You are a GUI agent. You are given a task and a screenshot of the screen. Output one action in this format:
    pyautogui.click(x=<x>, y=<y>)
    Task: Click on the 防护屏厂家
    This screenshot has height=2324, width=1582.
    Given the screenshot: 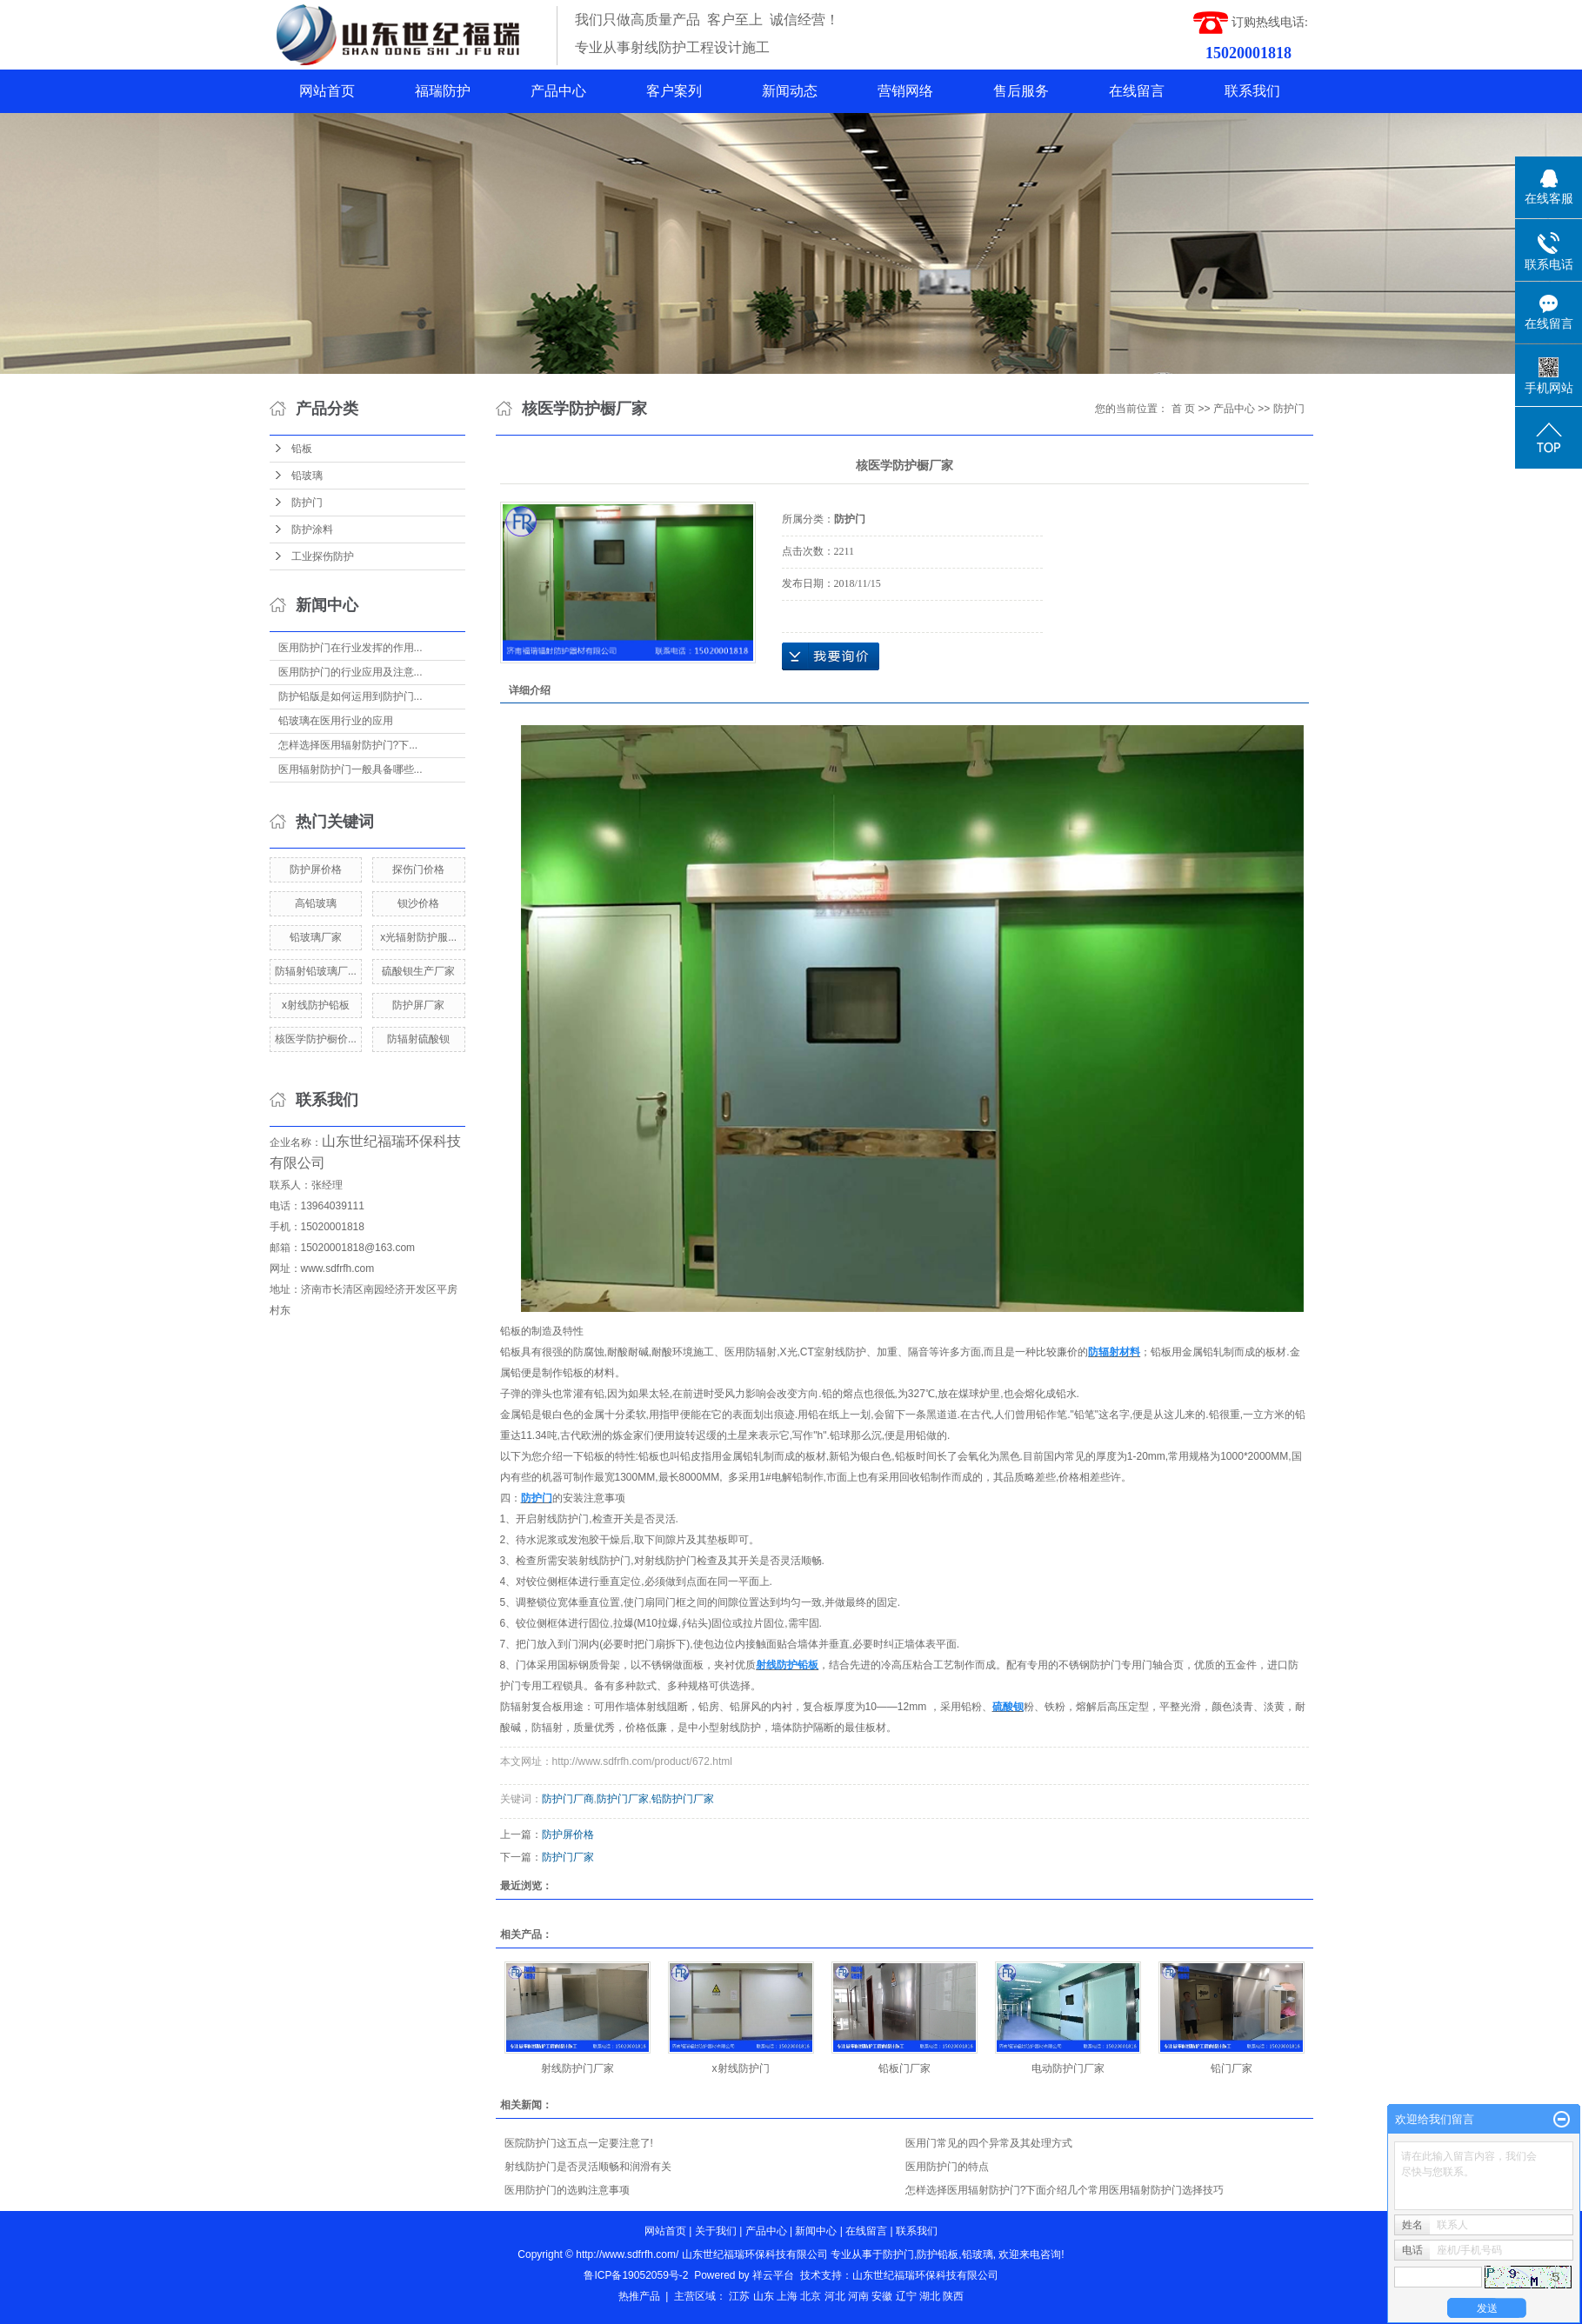 What is the action you would take?
    pyautogui.click(x=418, y=1005)
    